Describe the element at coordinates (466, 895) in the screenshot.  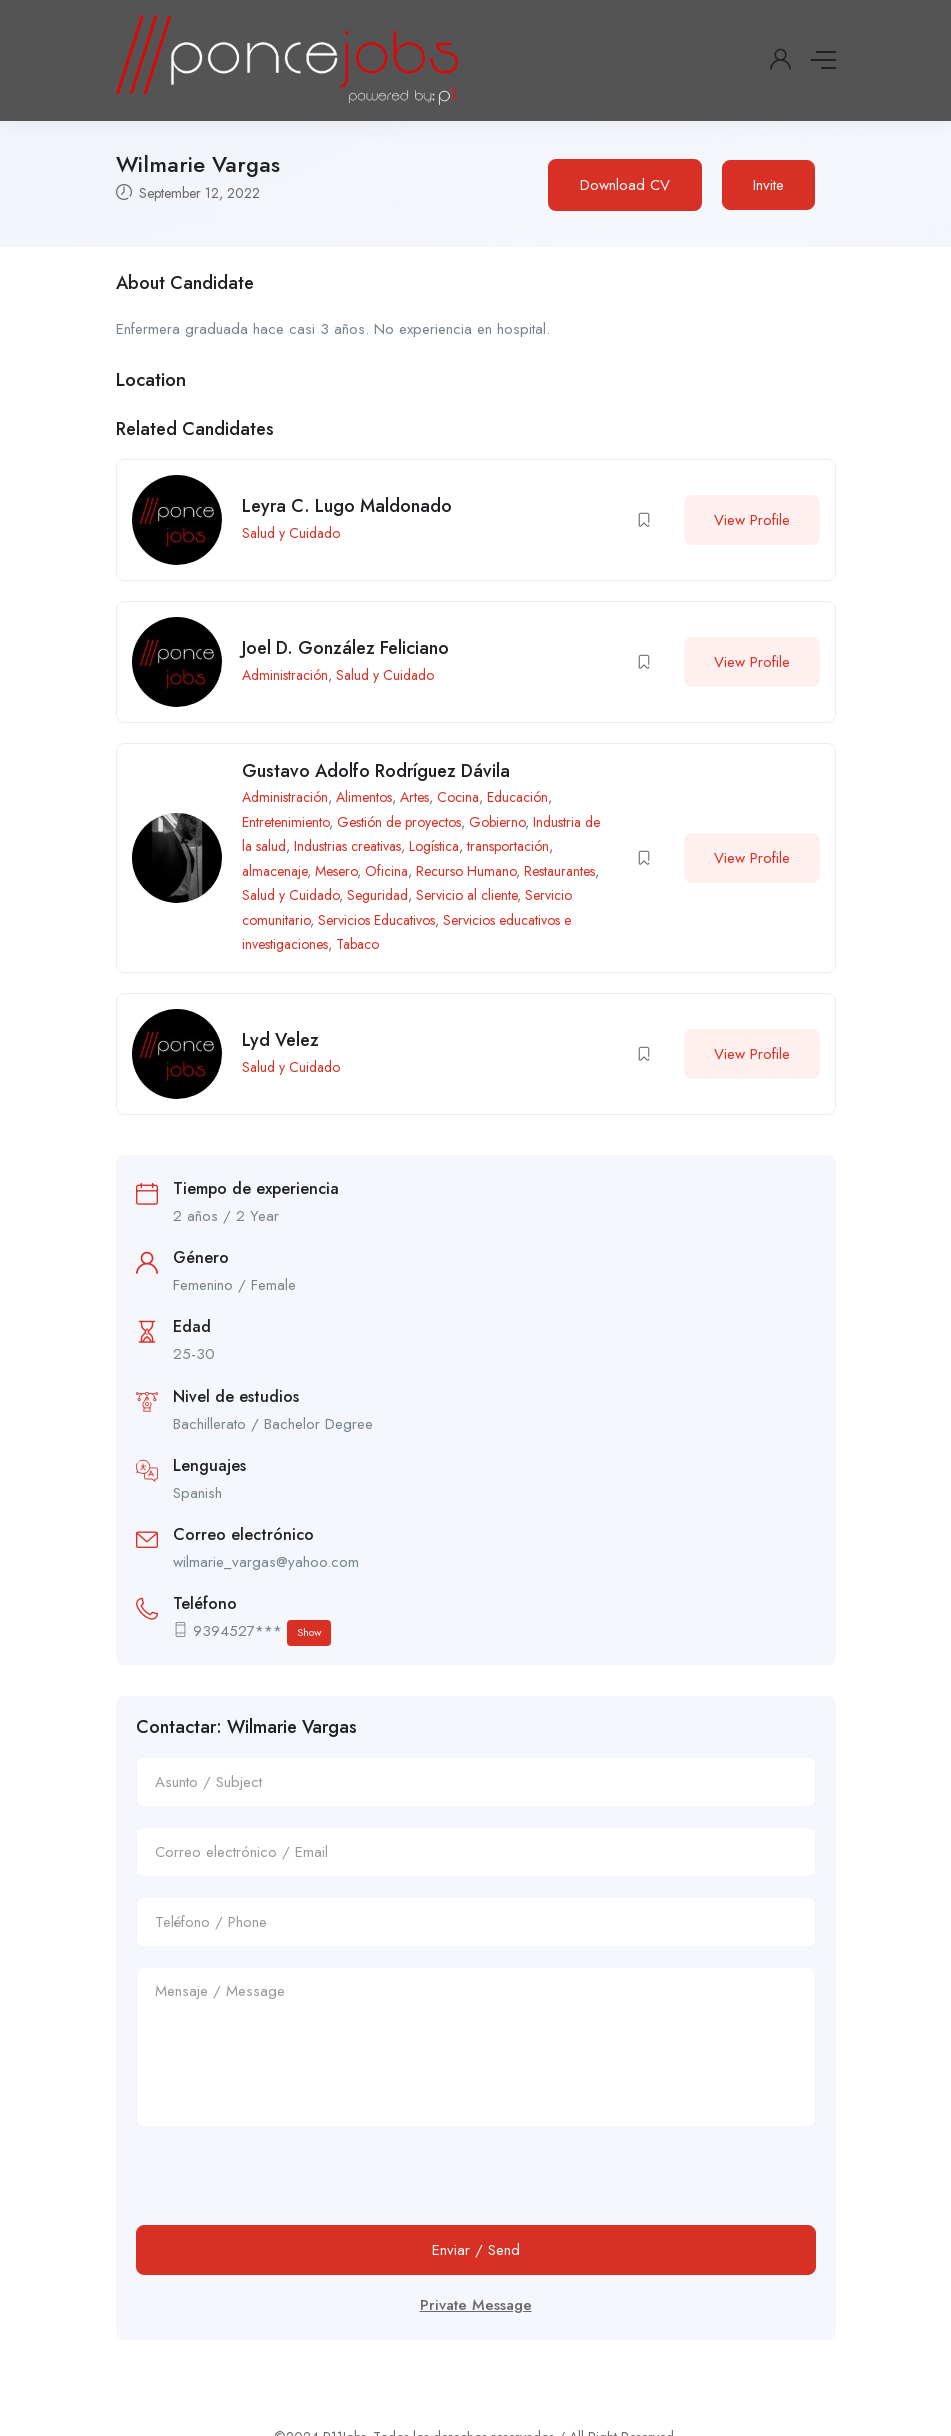
I see `Servicio al cliente` at that location.